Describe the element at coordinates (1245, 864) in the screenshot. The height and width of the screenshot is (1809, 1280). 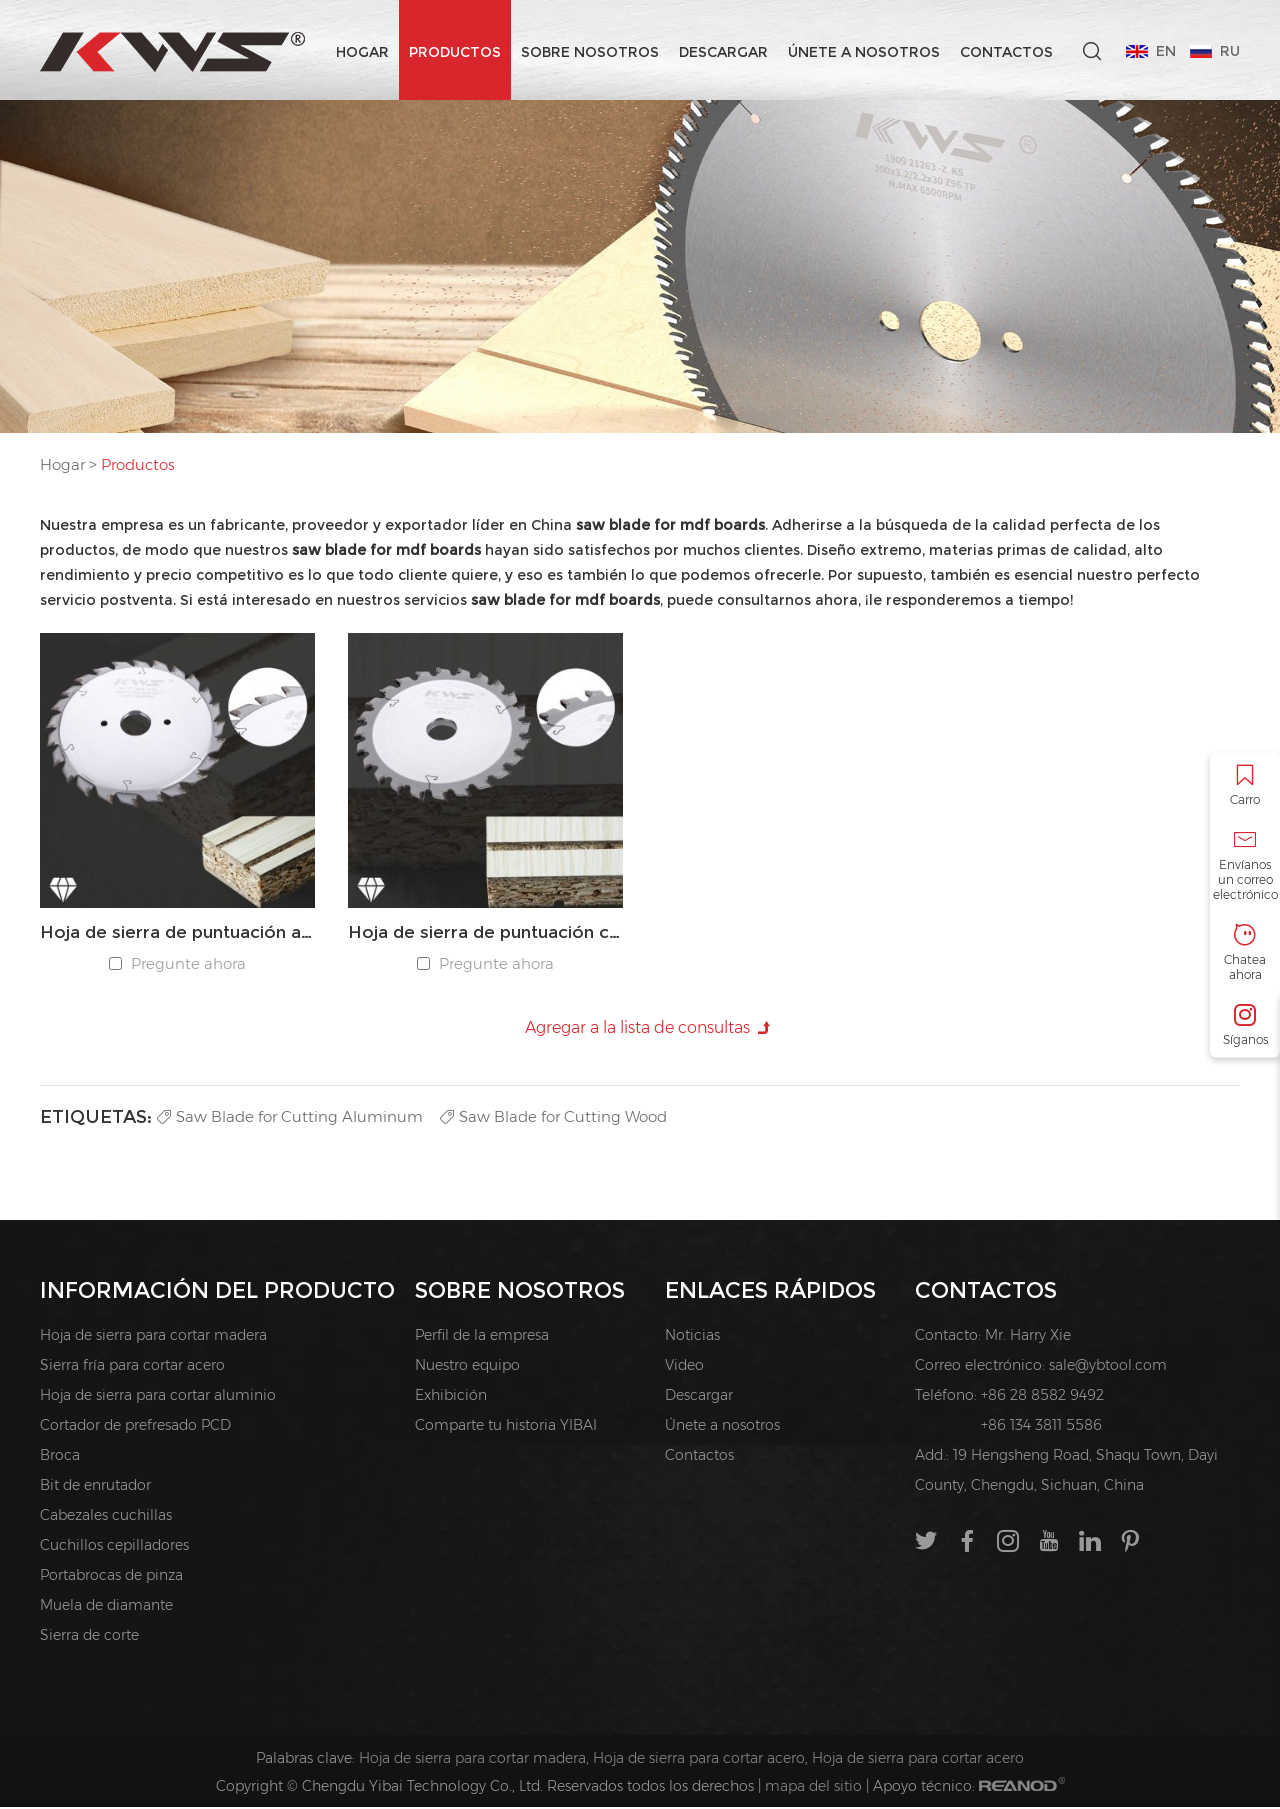
I see `Envíanos un correo electrónico` at that location.